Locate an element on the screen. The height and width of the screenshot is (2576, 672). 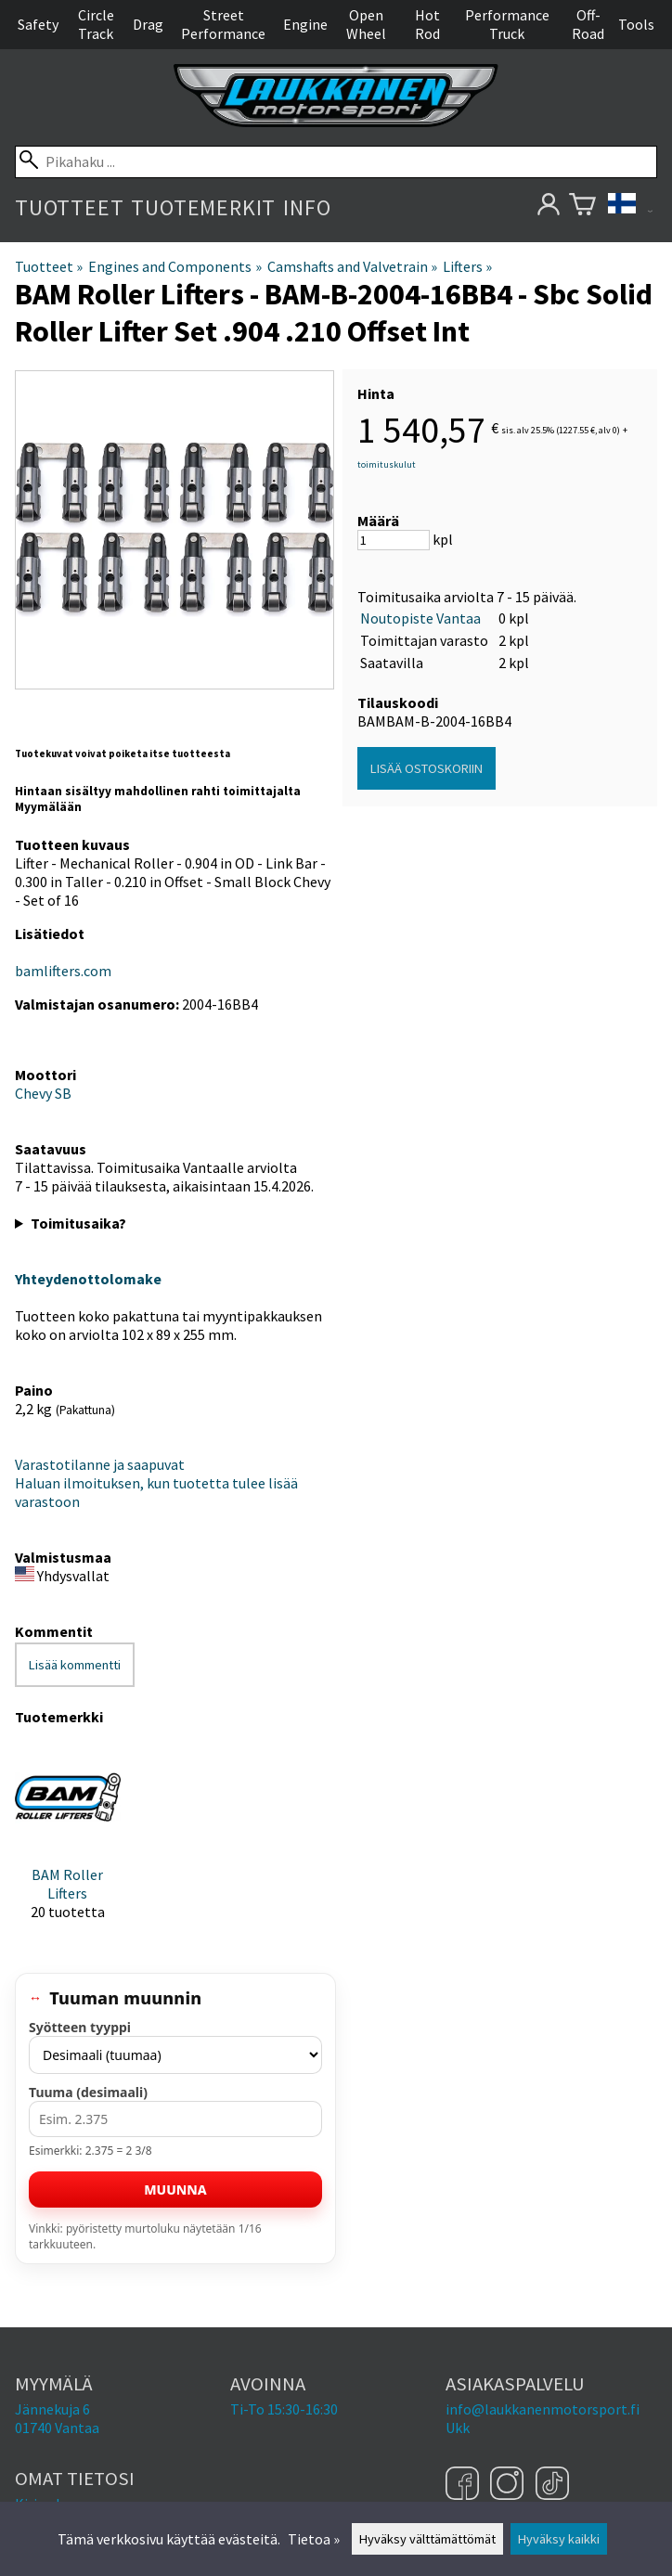
Yhteydenottolomake is located at coordinates (88, 1278).